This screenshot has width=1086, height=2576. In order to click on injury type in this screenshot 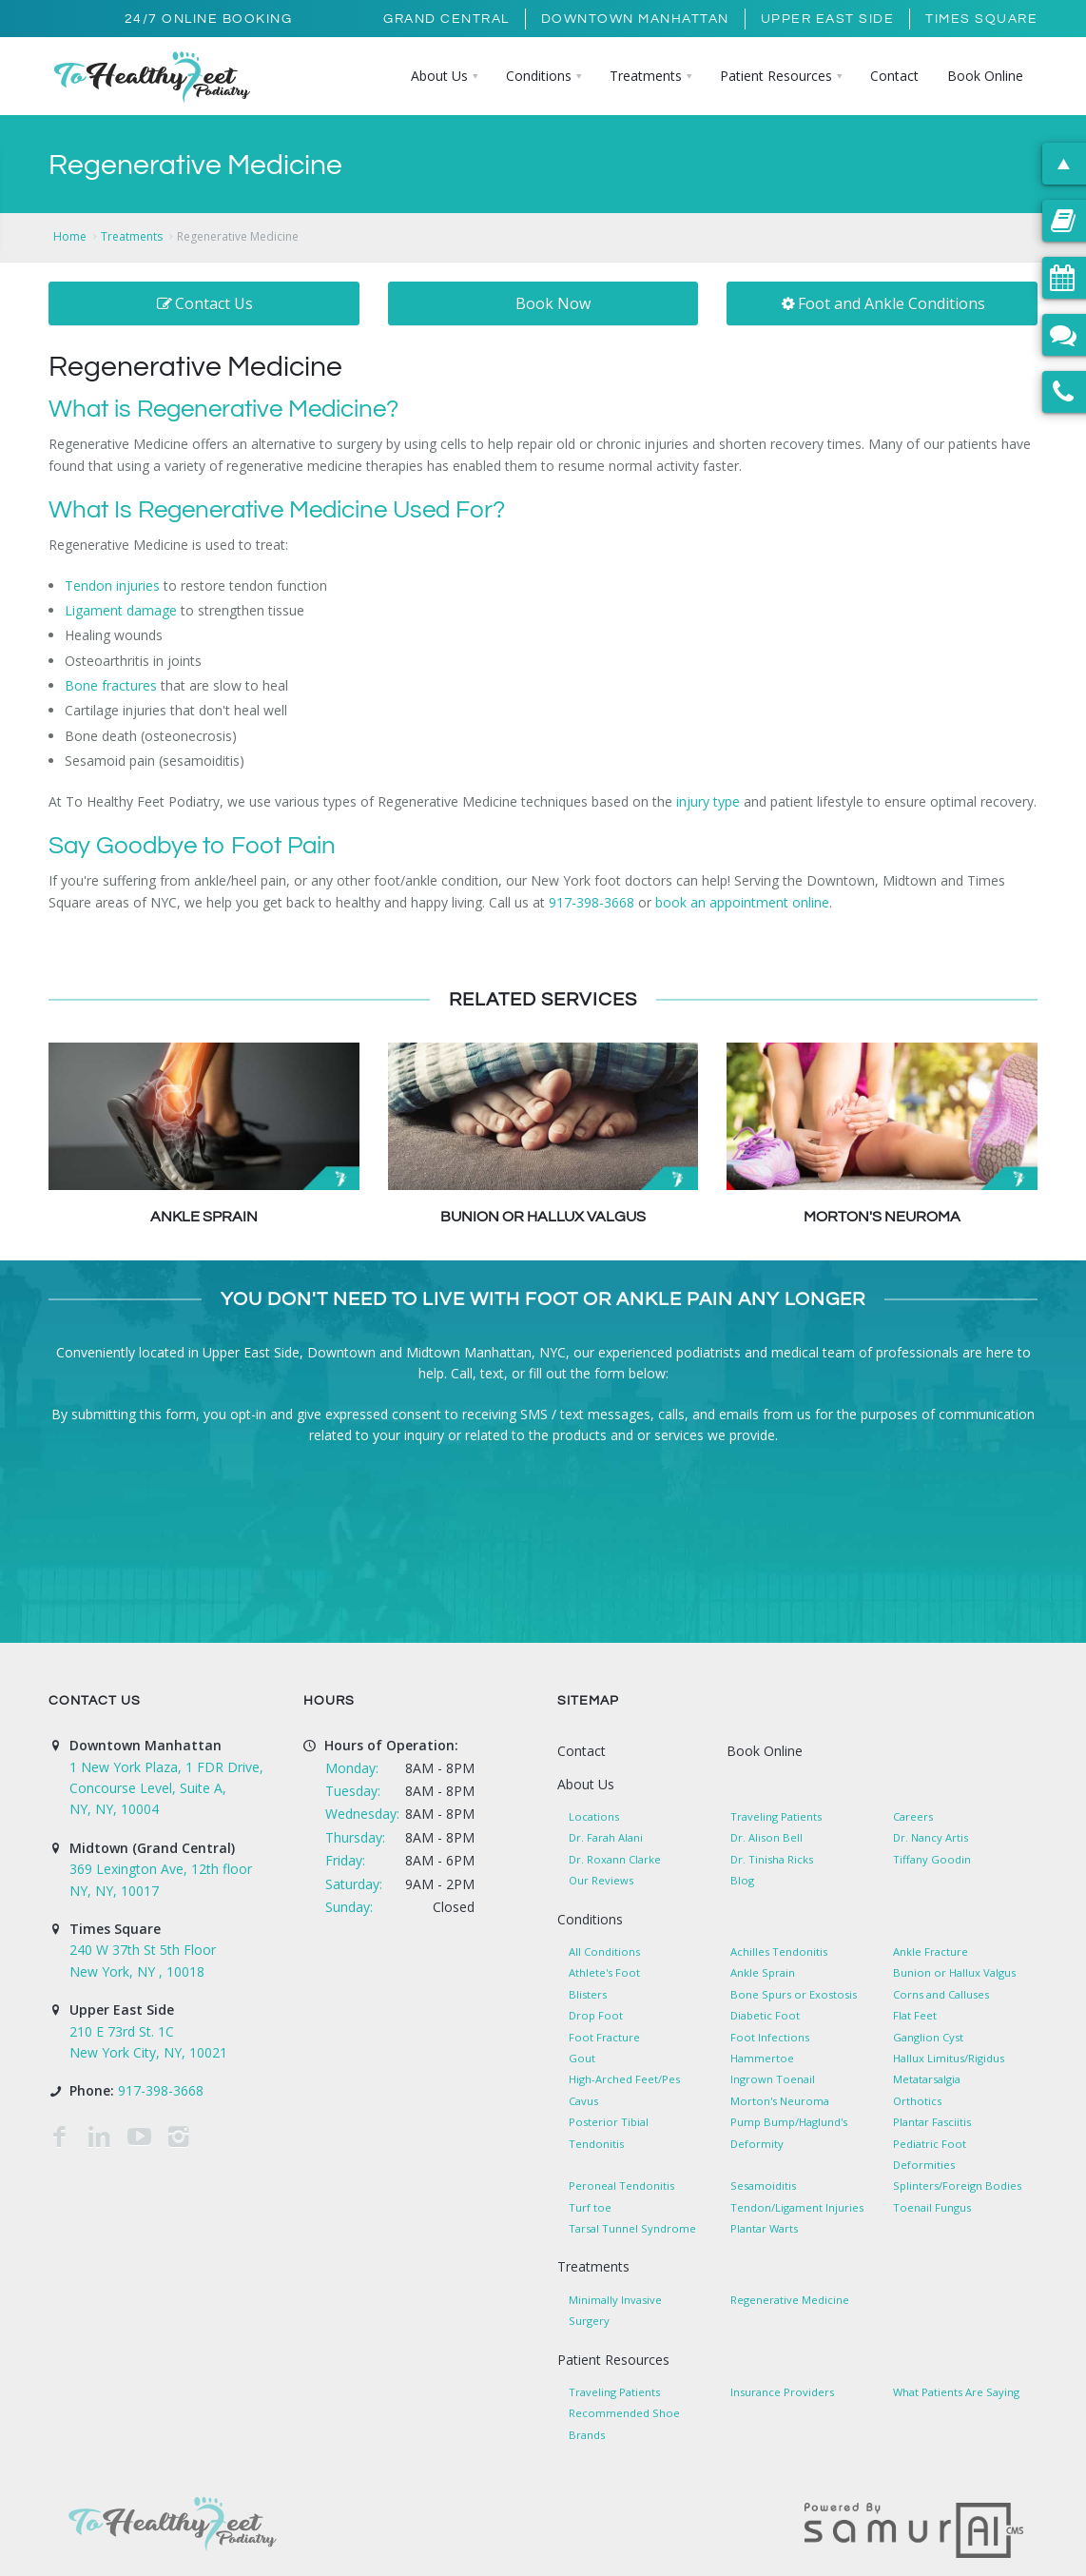, I will do `click(708, 801)`.